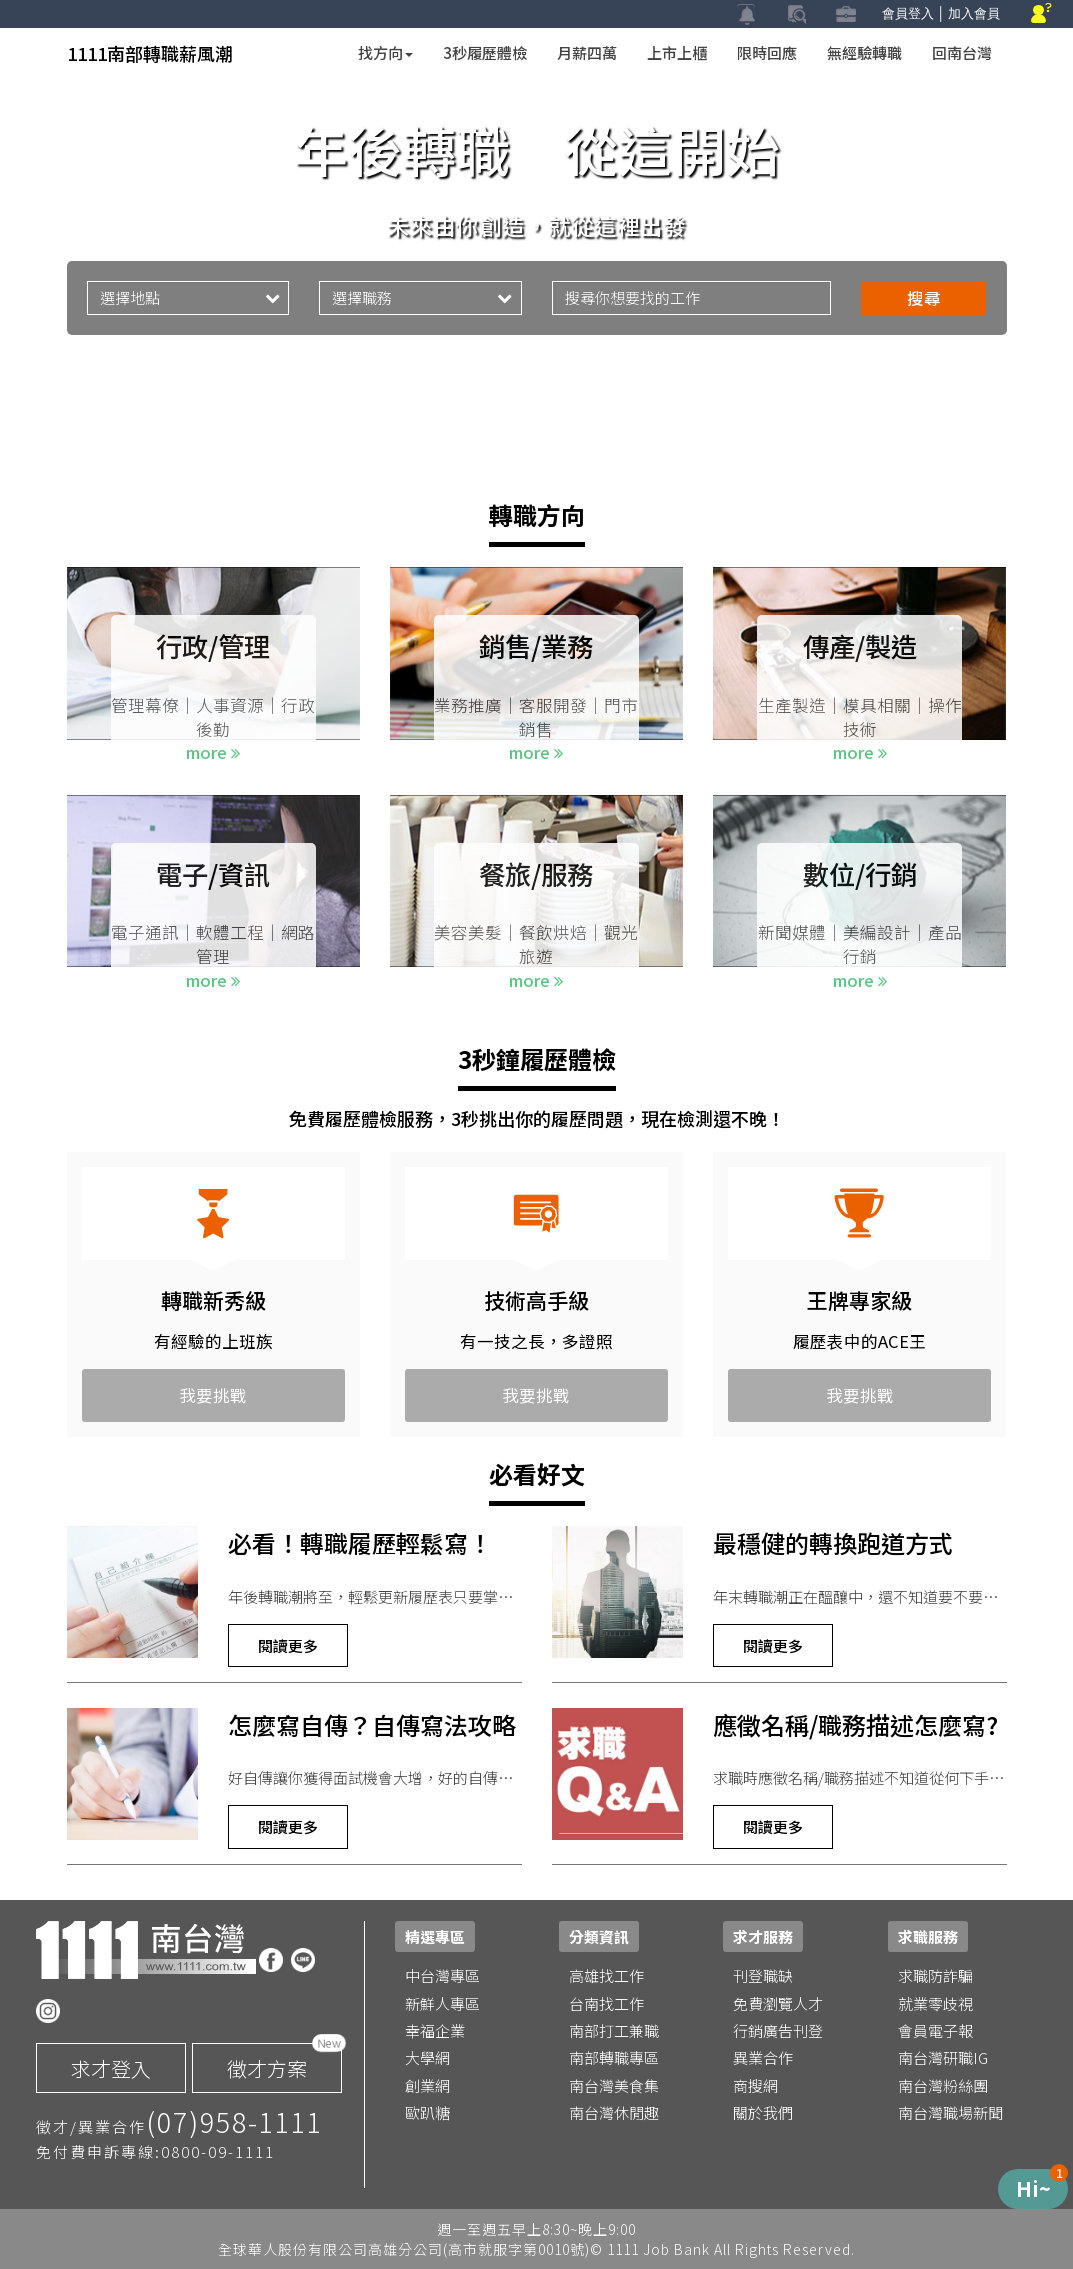  I want to click on 台南找工作, so click(606, 2003).